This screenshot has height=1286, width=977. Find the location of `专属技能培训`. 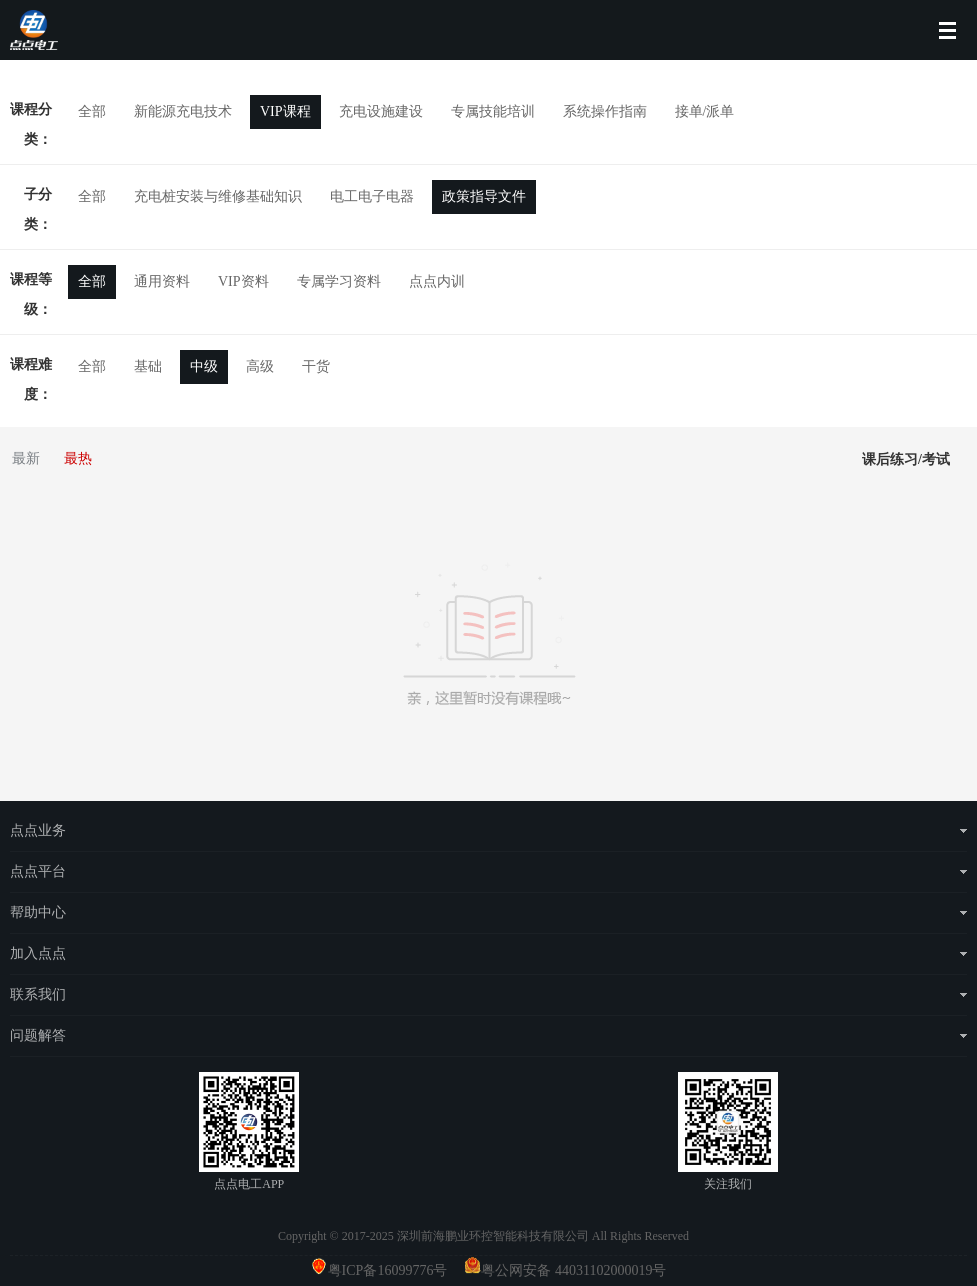

专属技能培训 is located at coordinates (493, 111).